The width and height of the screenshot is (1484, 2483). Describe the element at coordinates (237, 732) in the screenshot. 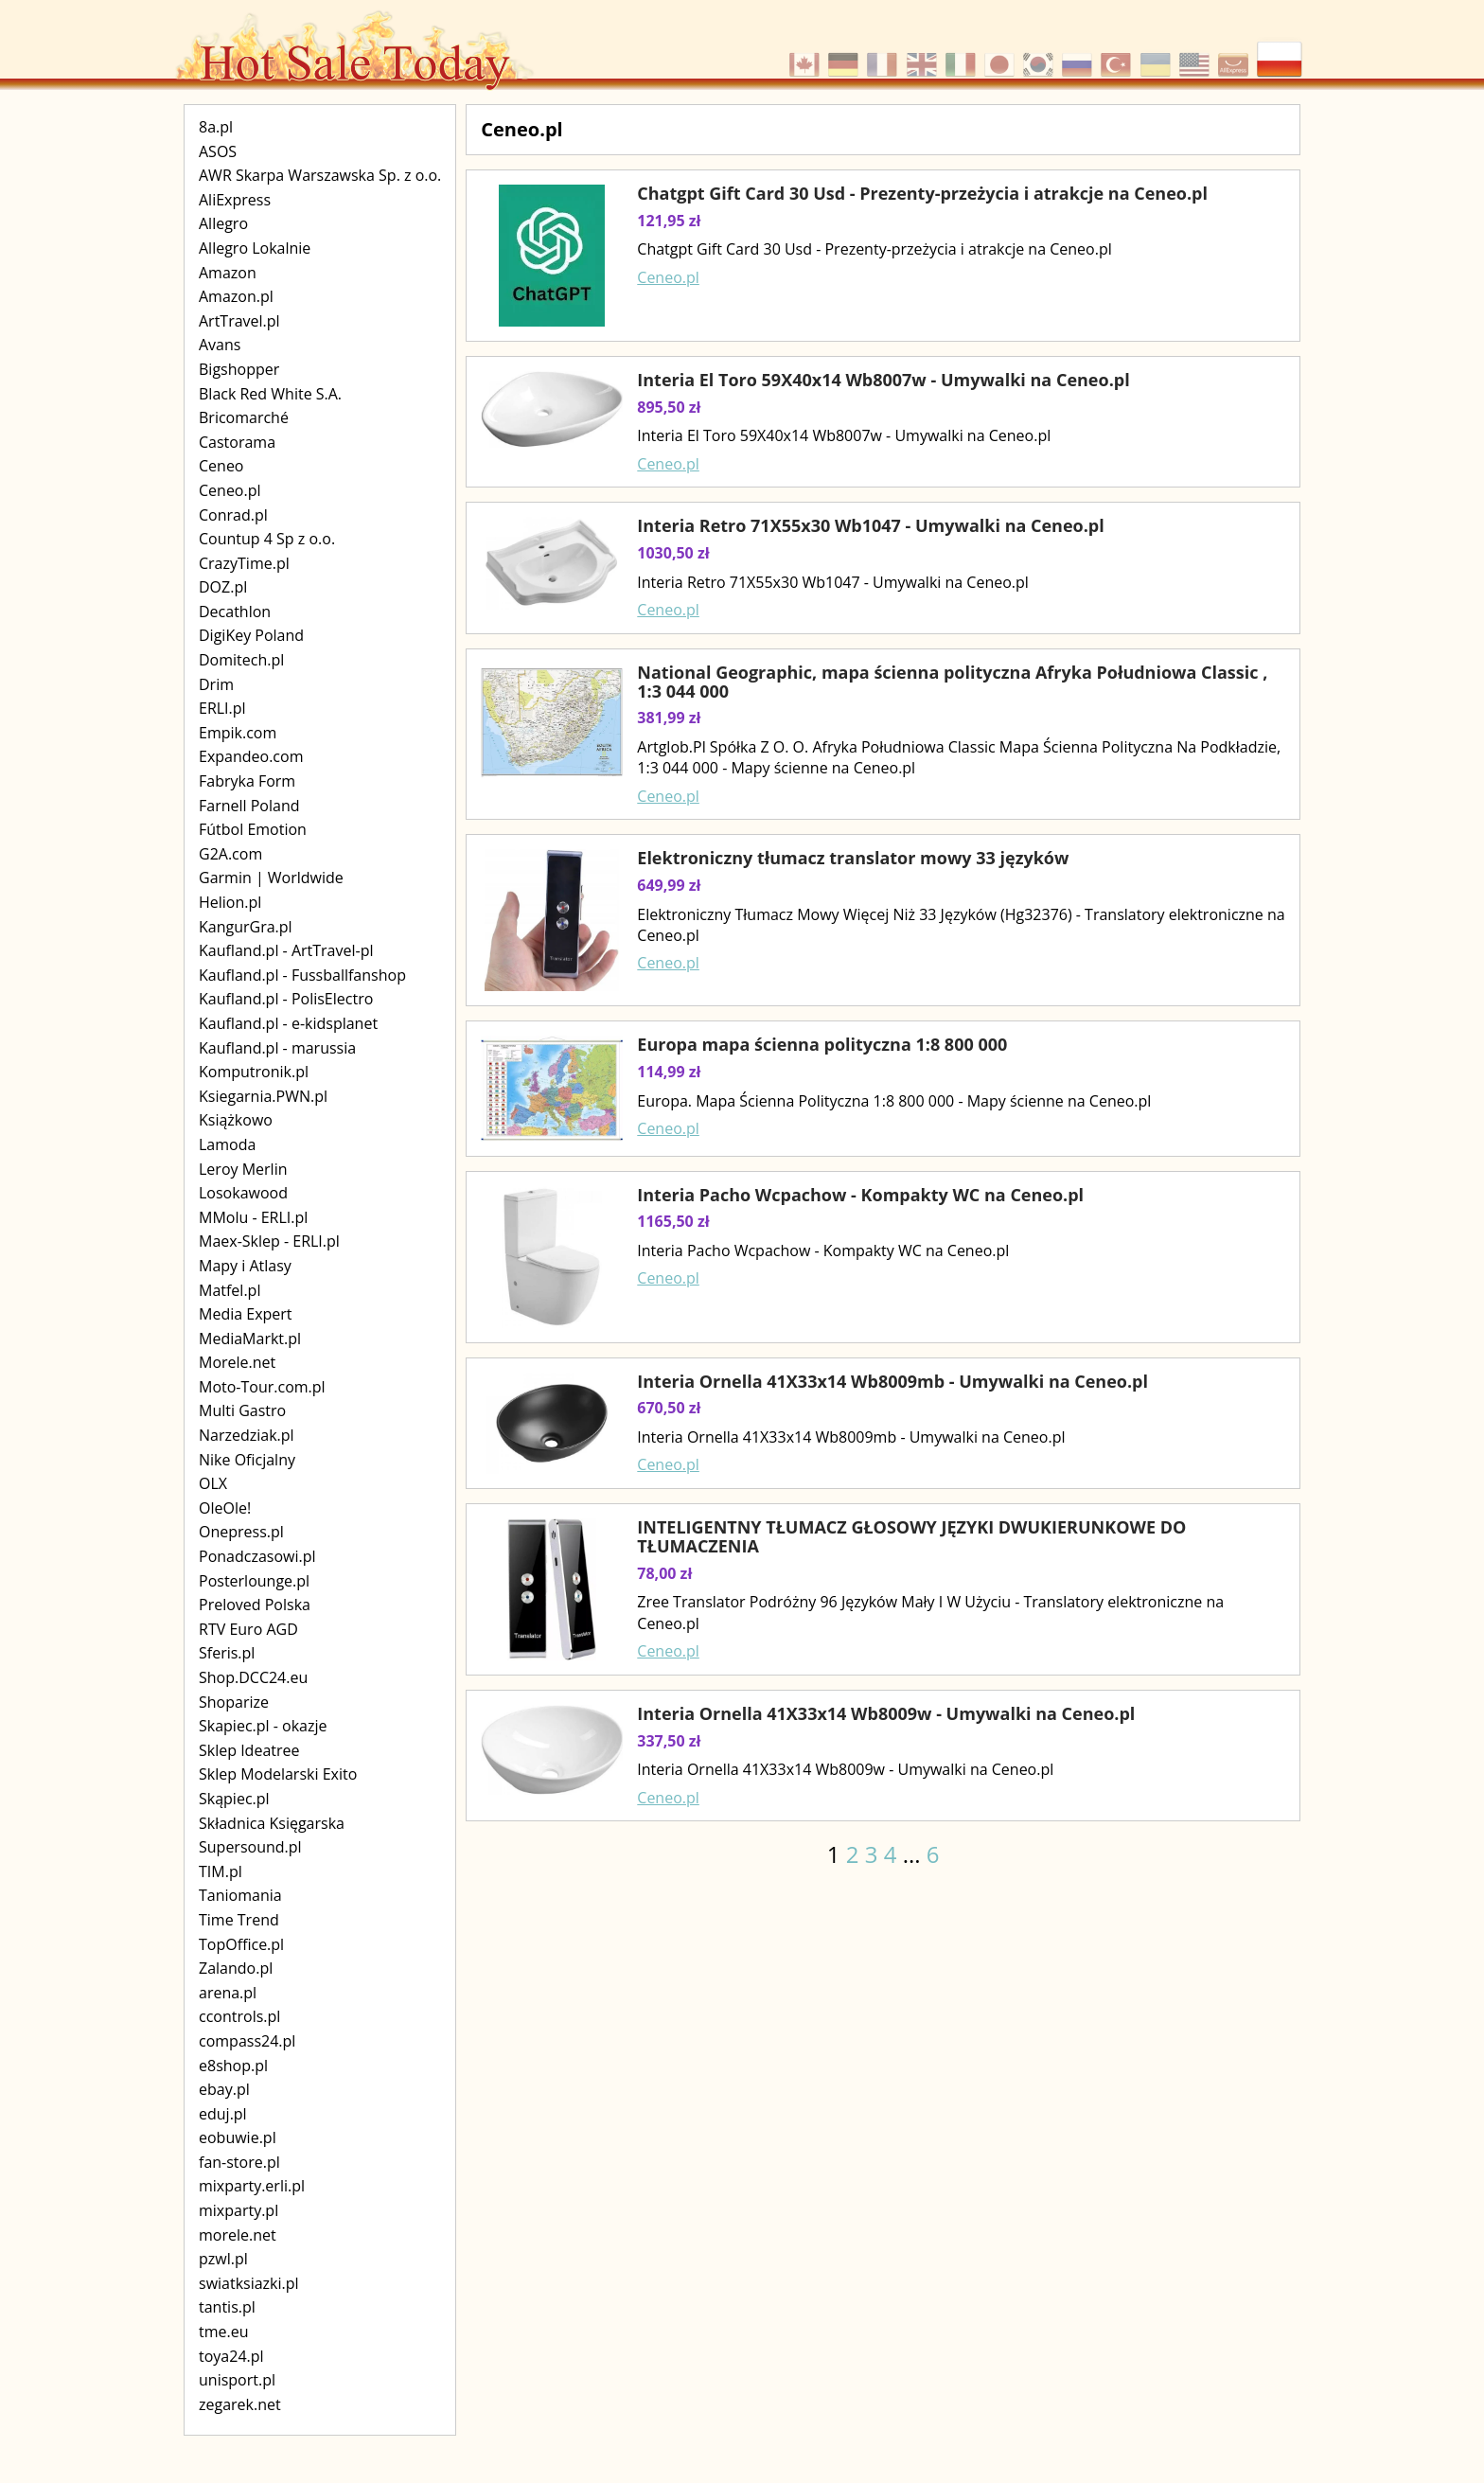

I see `Empik.com` at that location.